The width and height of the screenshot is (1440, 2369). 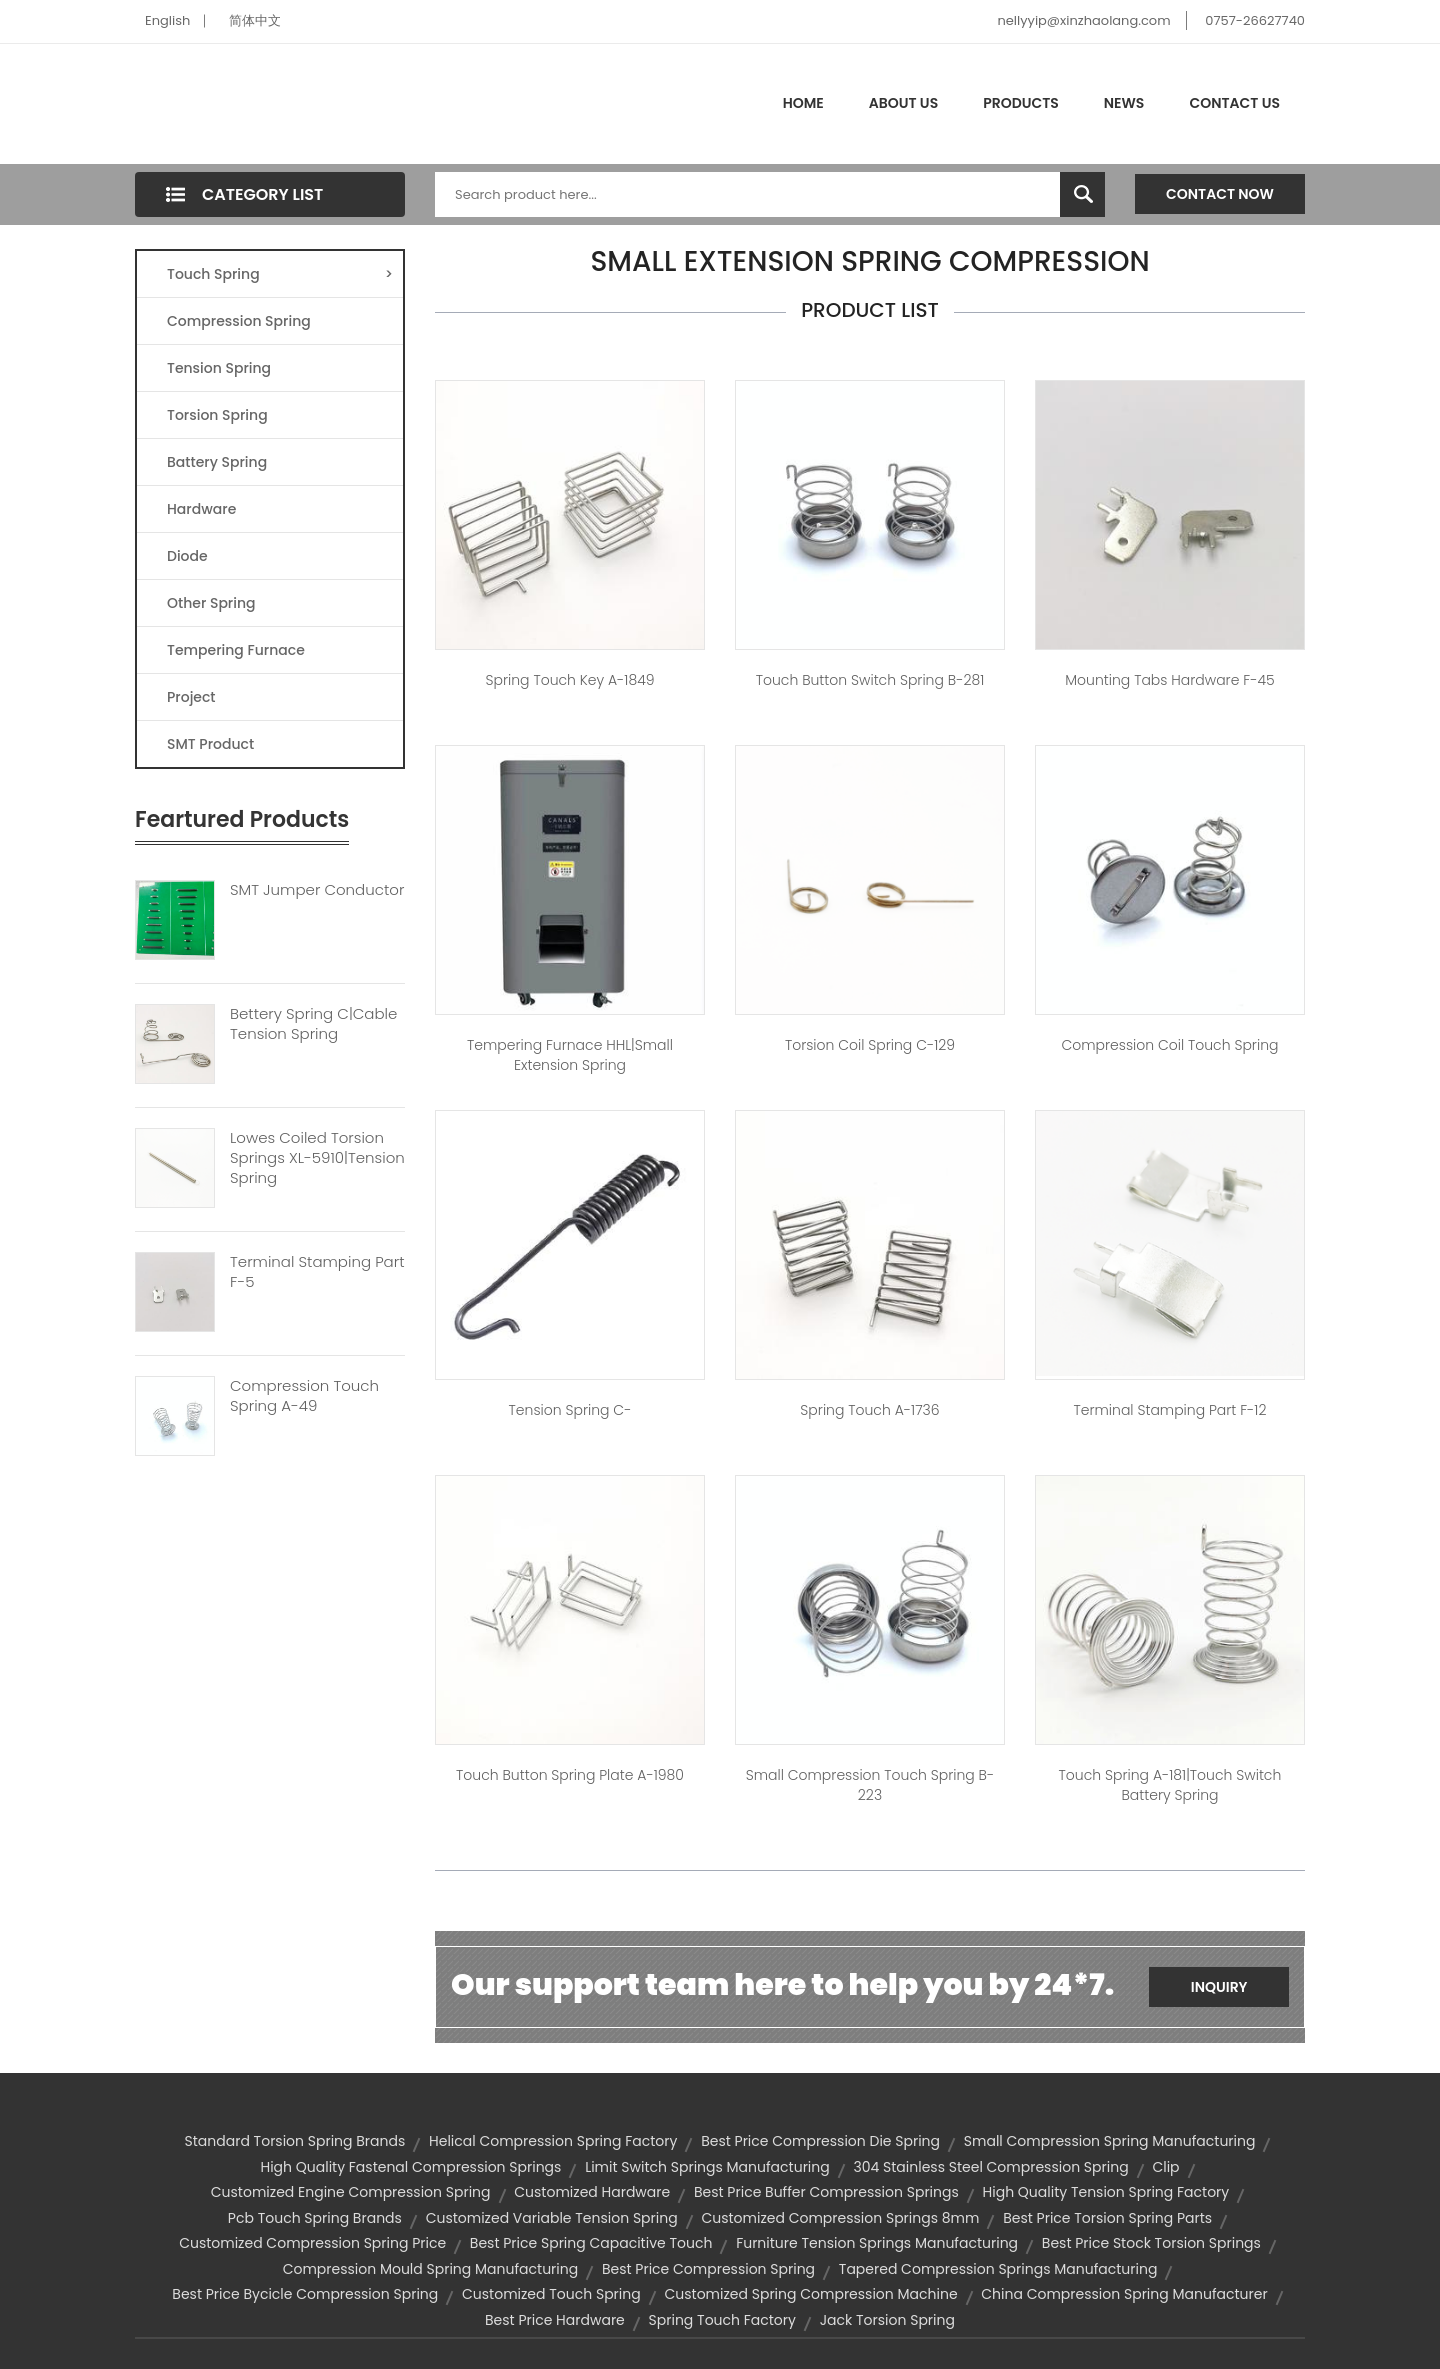 What do you see at coordinates (870, 1045) in the screenshot?
I see `torsion coil spring C-129` at bounding box center [870, 1045].